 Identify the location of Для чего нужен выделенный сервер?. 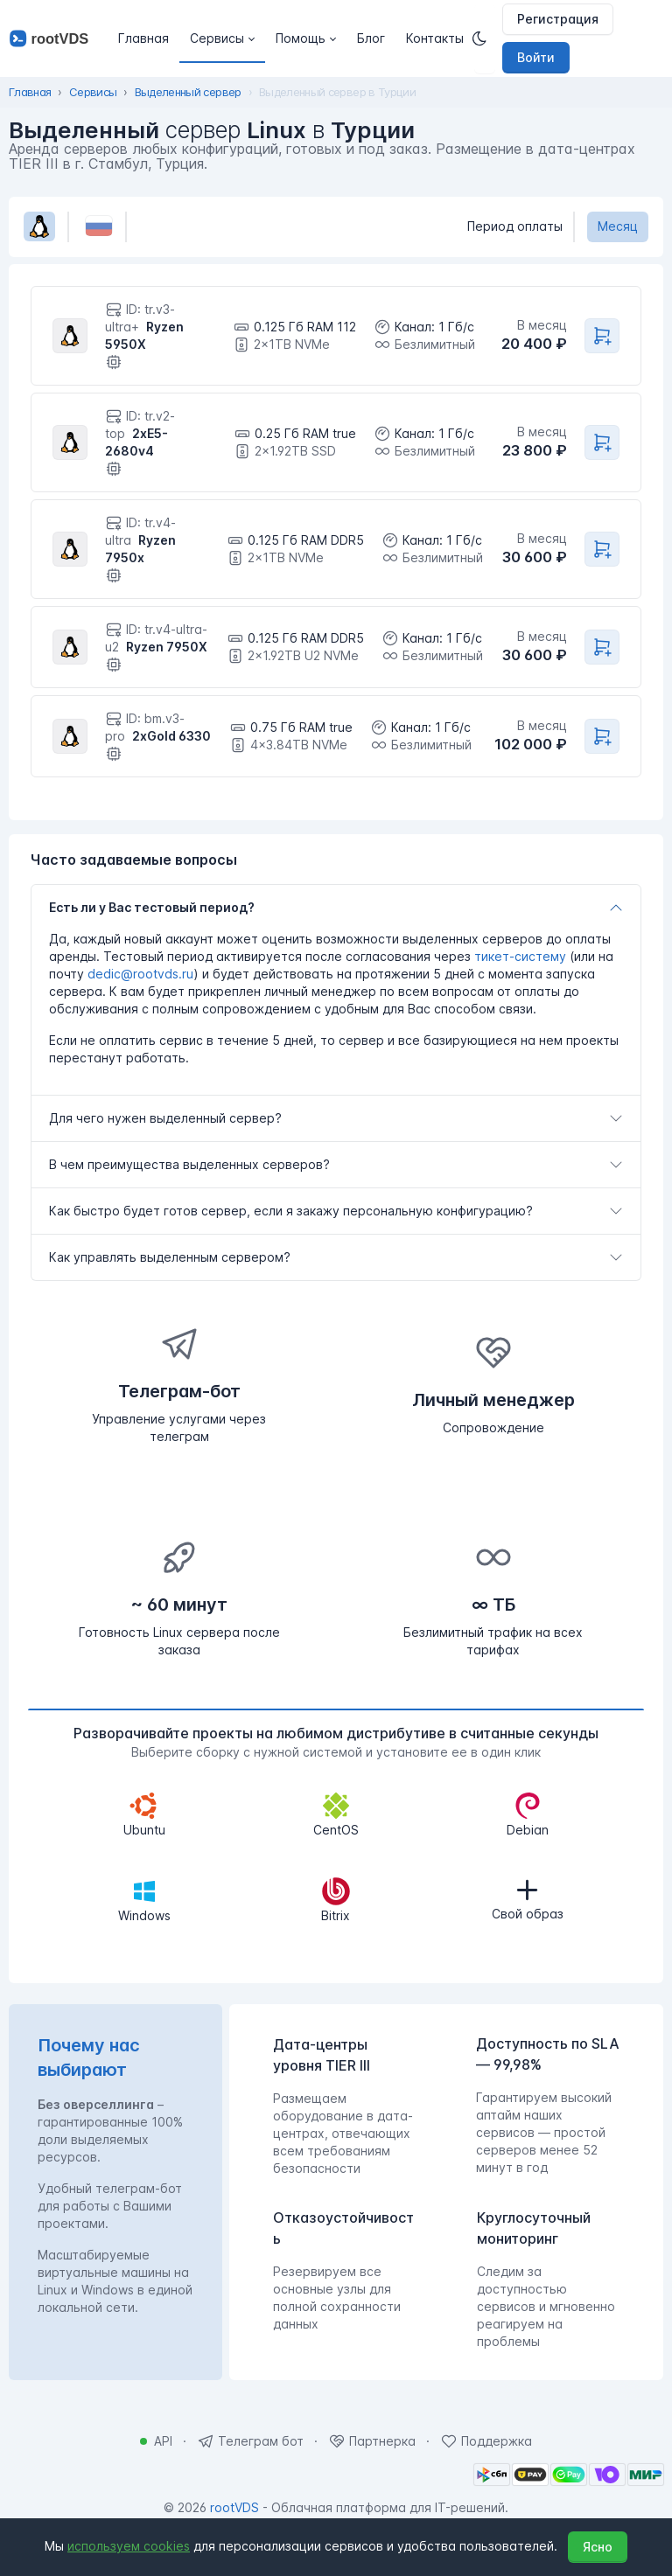
(165, 1117).